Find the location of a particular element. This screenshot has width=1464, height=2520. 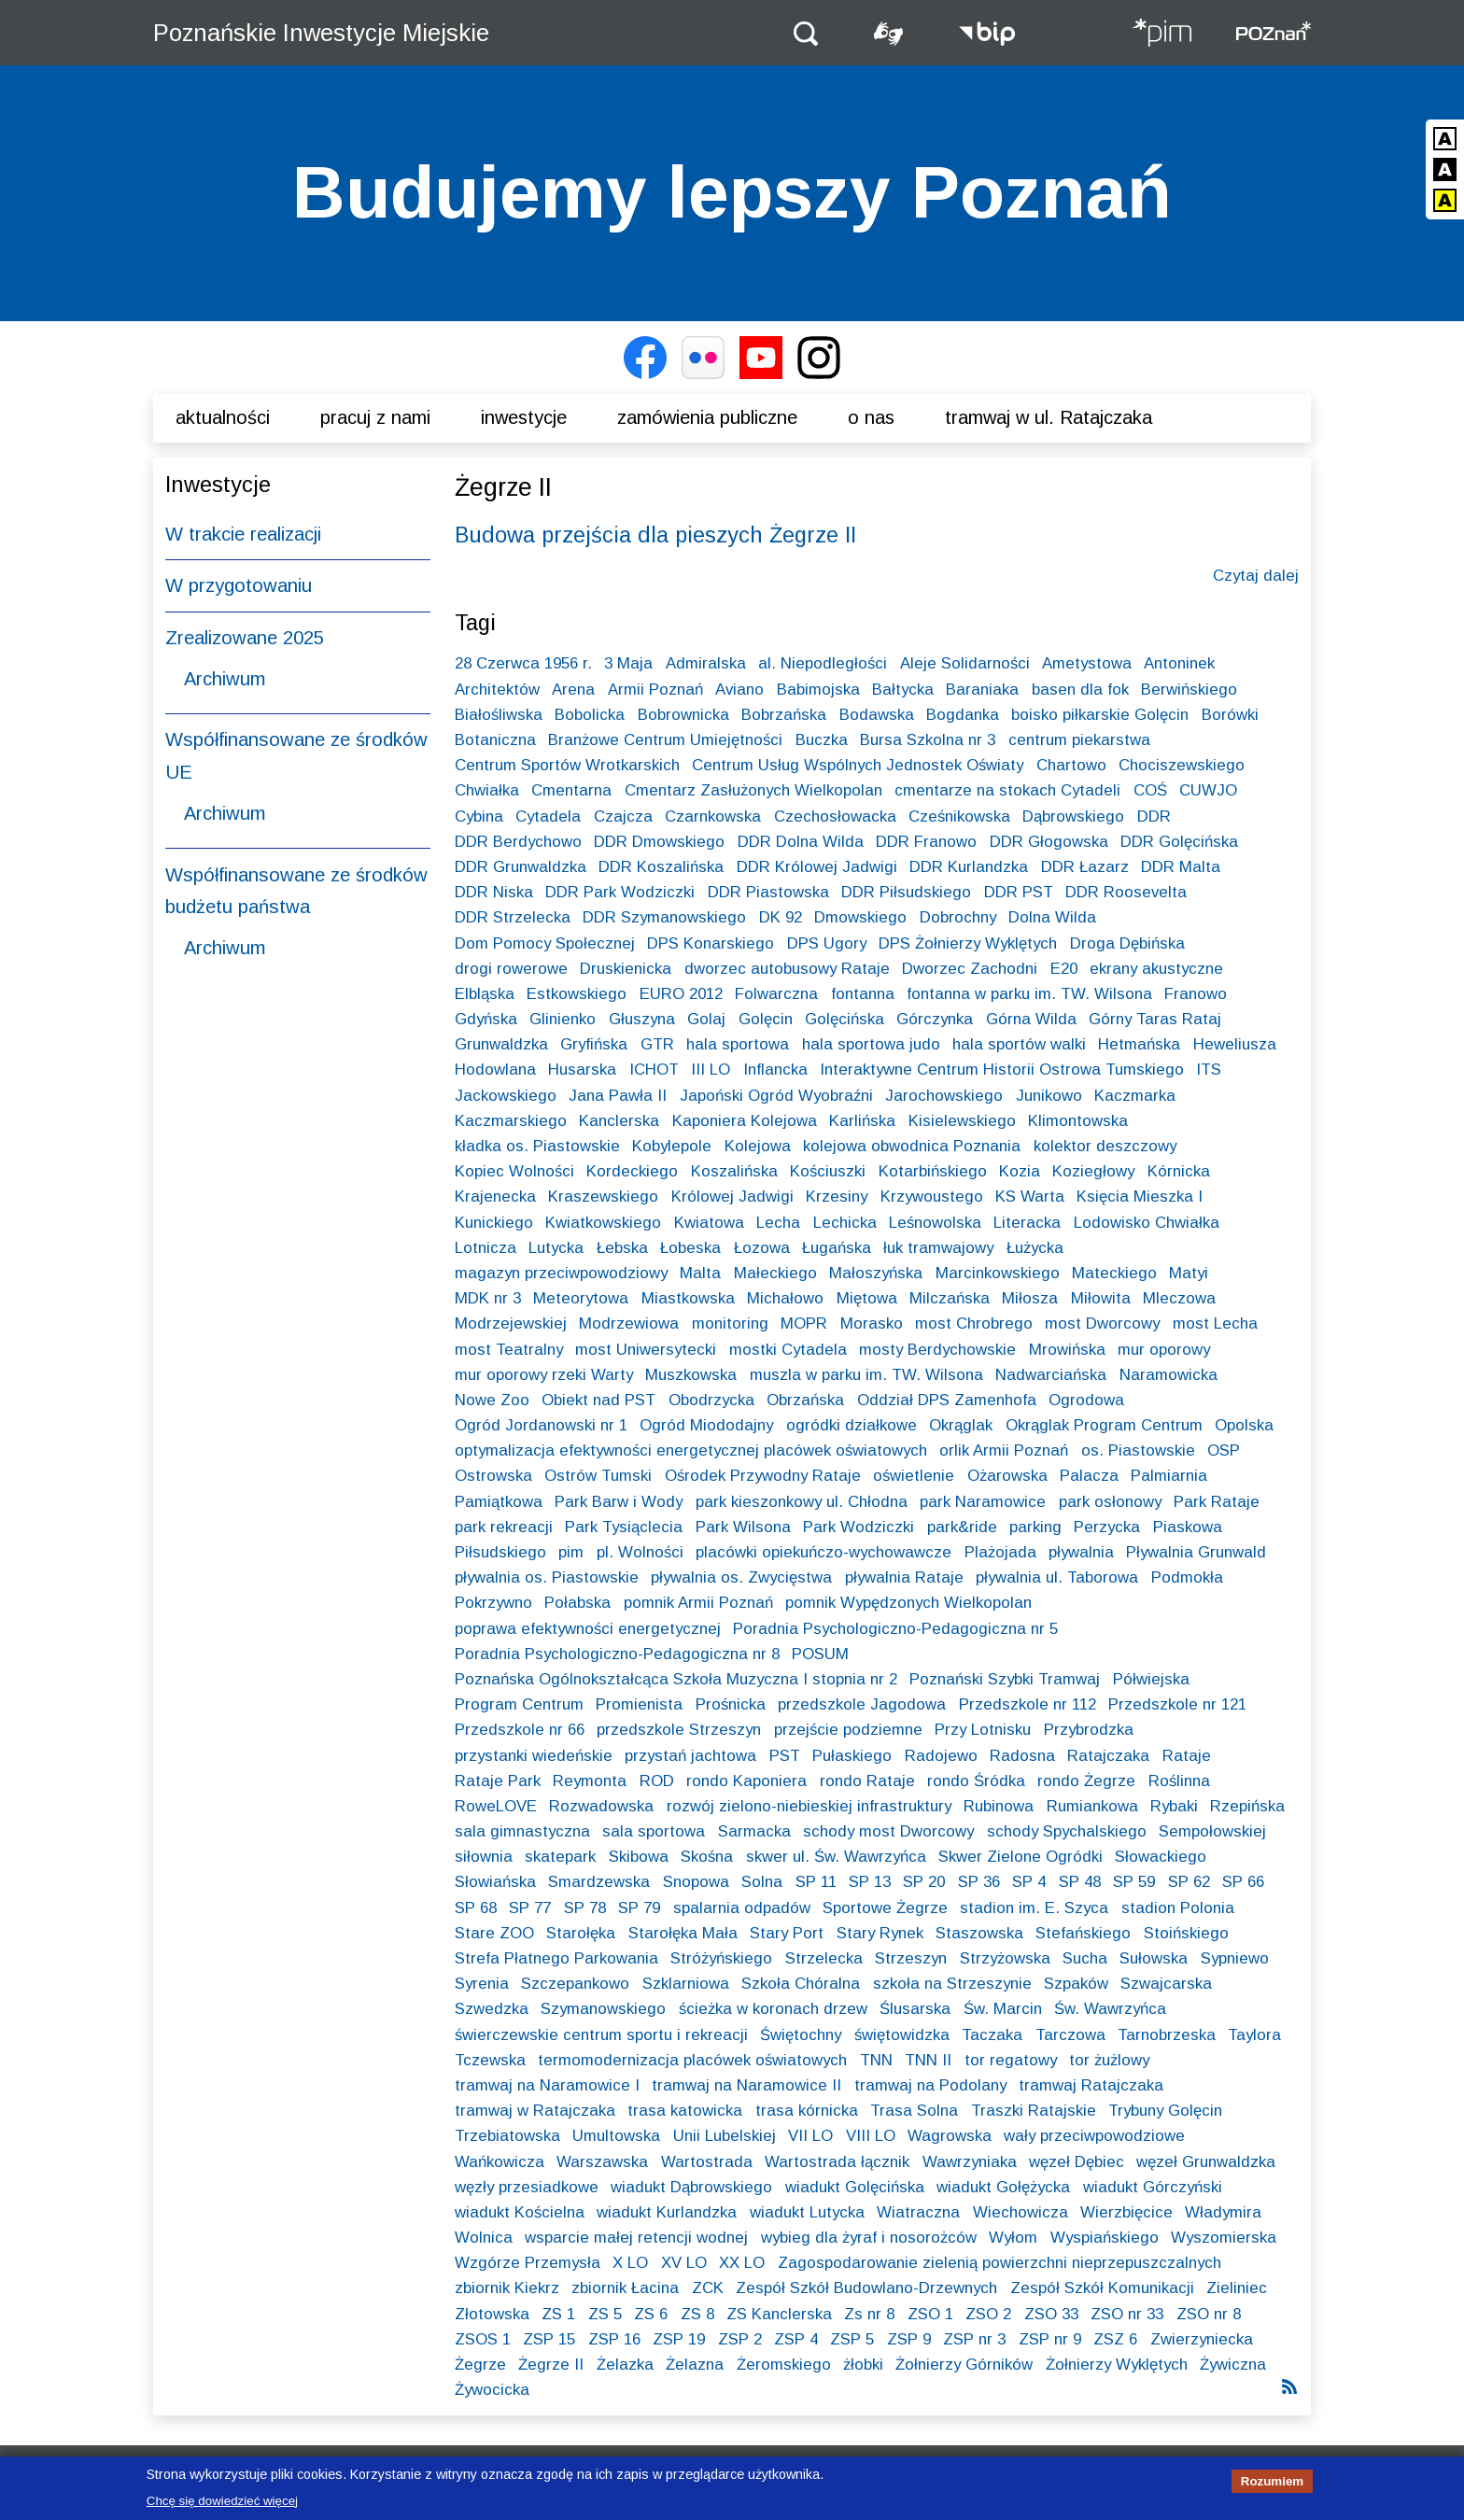

ZSP nr 3 is located at coordinates (974, 2339).